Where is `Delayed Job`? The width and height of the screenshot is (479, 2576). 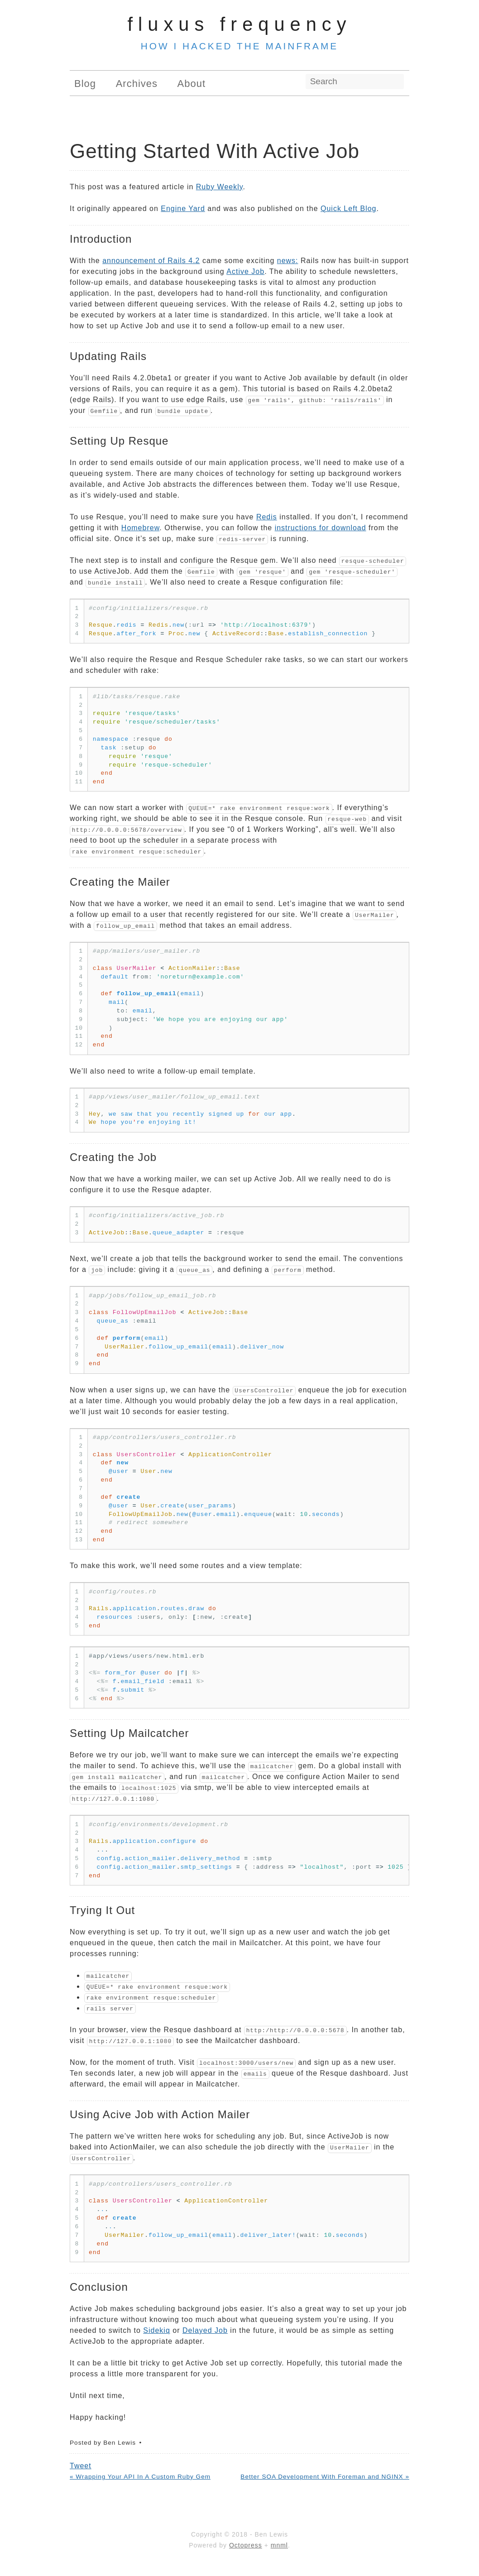
Delayed Job is located at coordinates (205, 2330).